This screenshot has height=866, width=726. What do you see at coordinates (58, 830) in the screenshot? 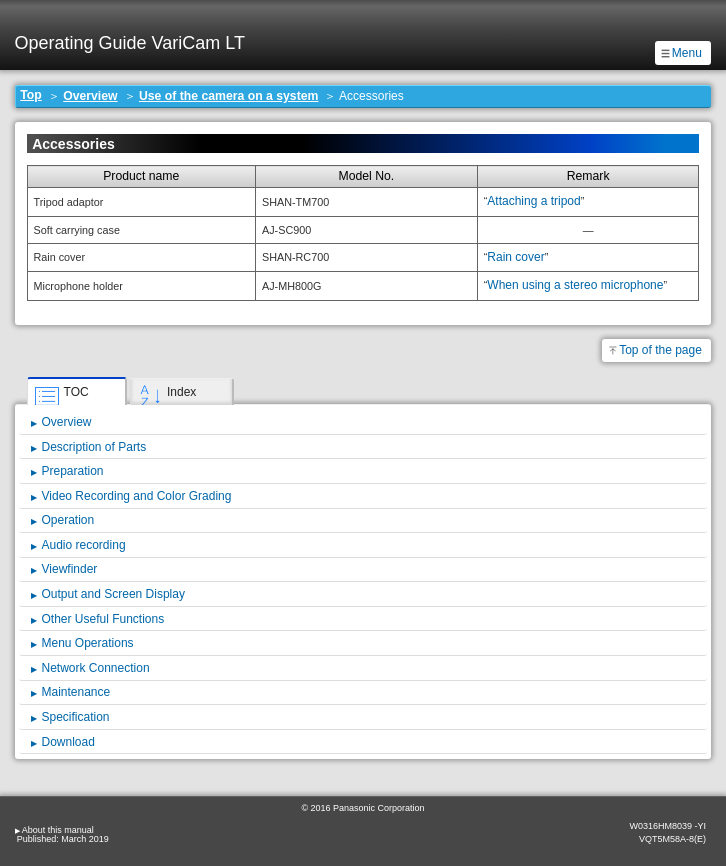
I see `About this manual` at bounding box center [58, 830].